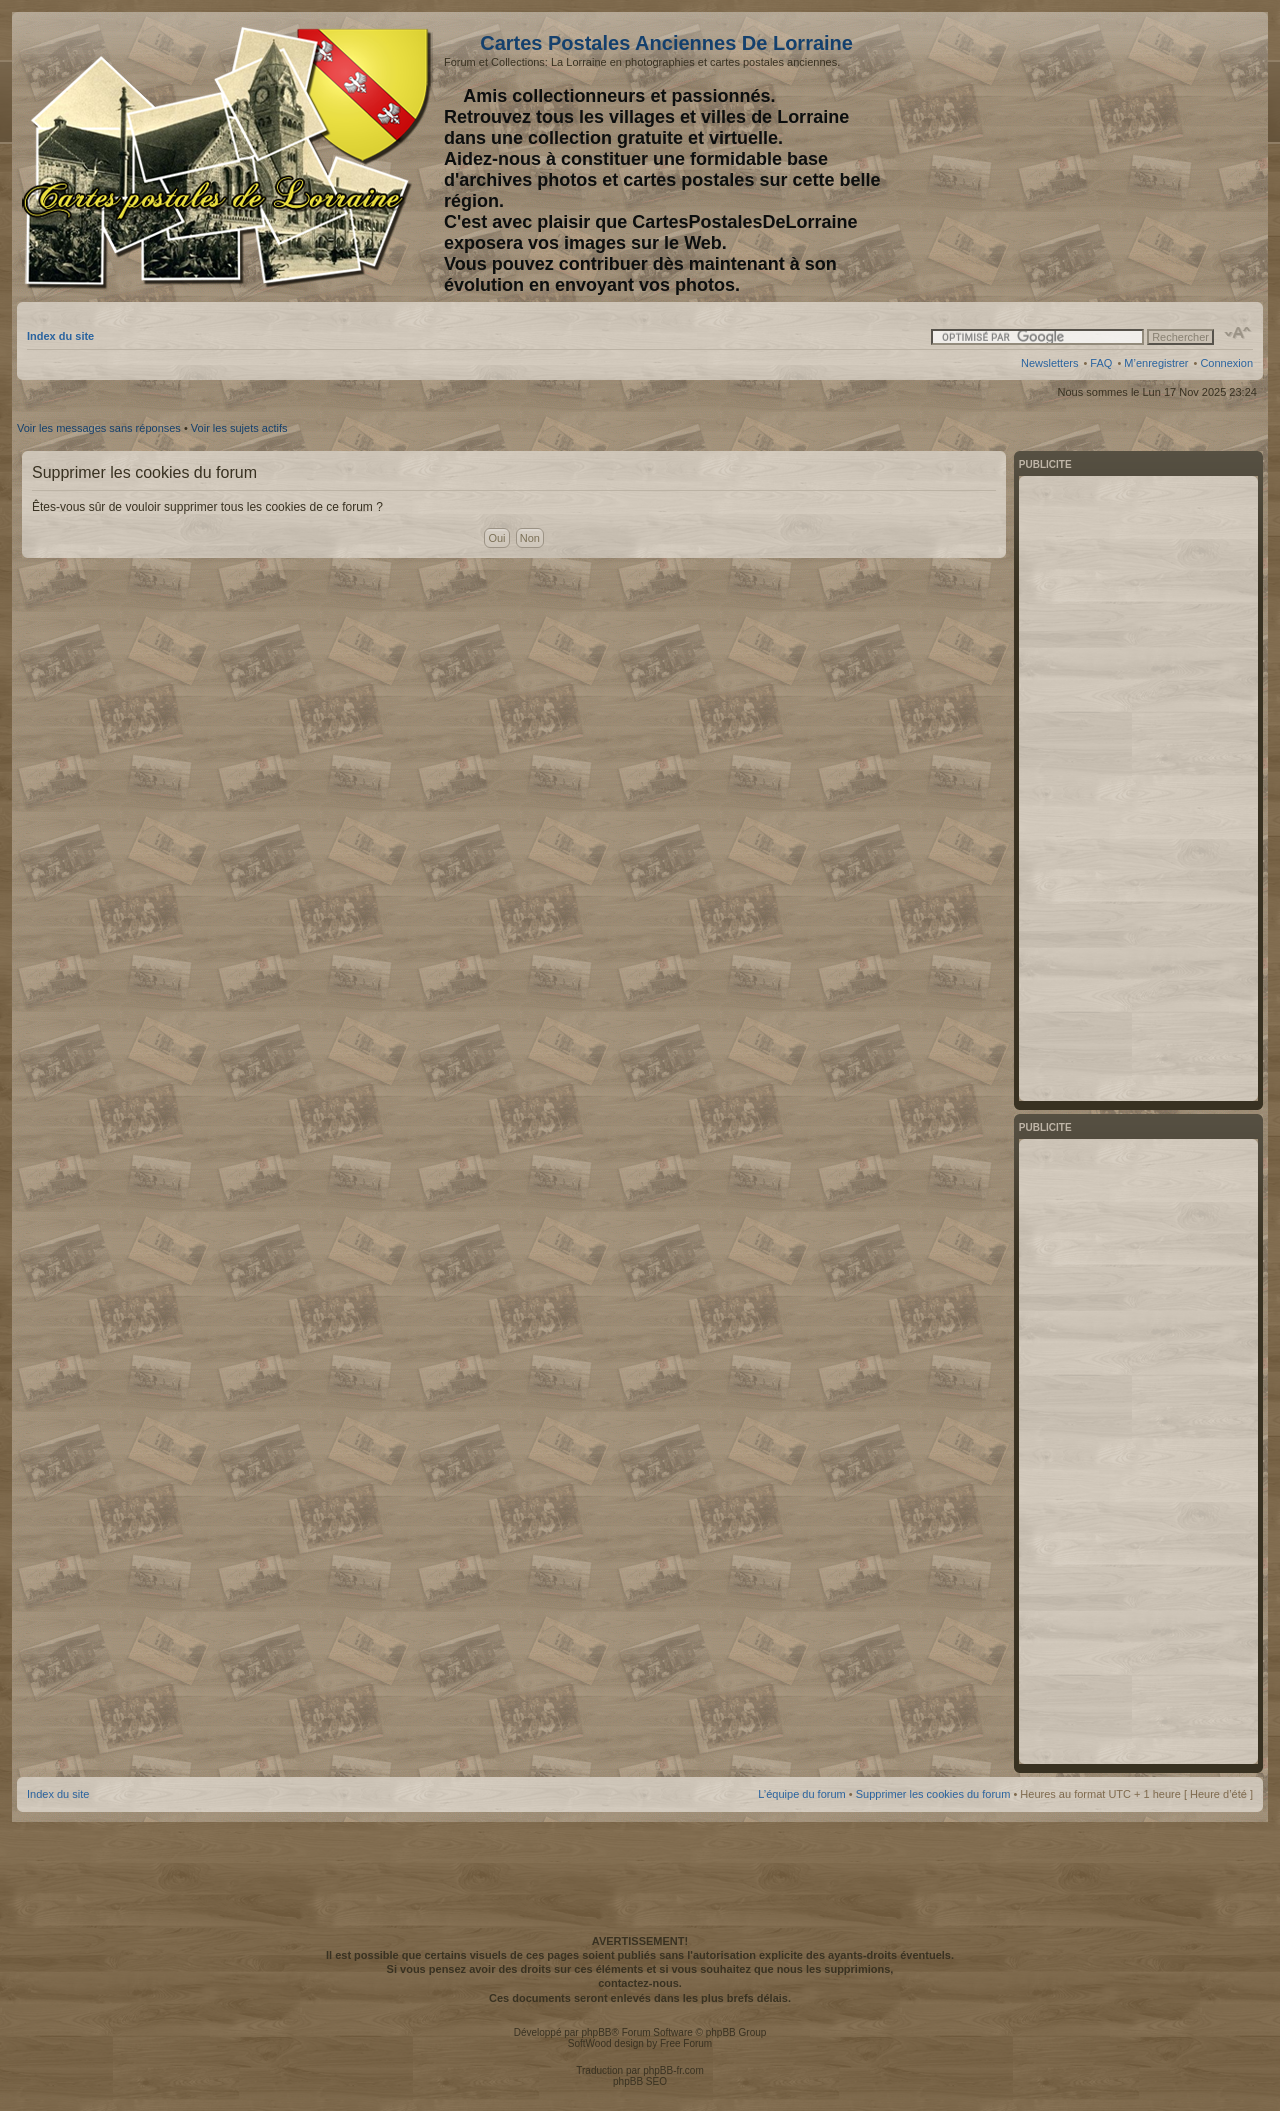  I want to click on L’équipe du forum, so click(801, 1794).